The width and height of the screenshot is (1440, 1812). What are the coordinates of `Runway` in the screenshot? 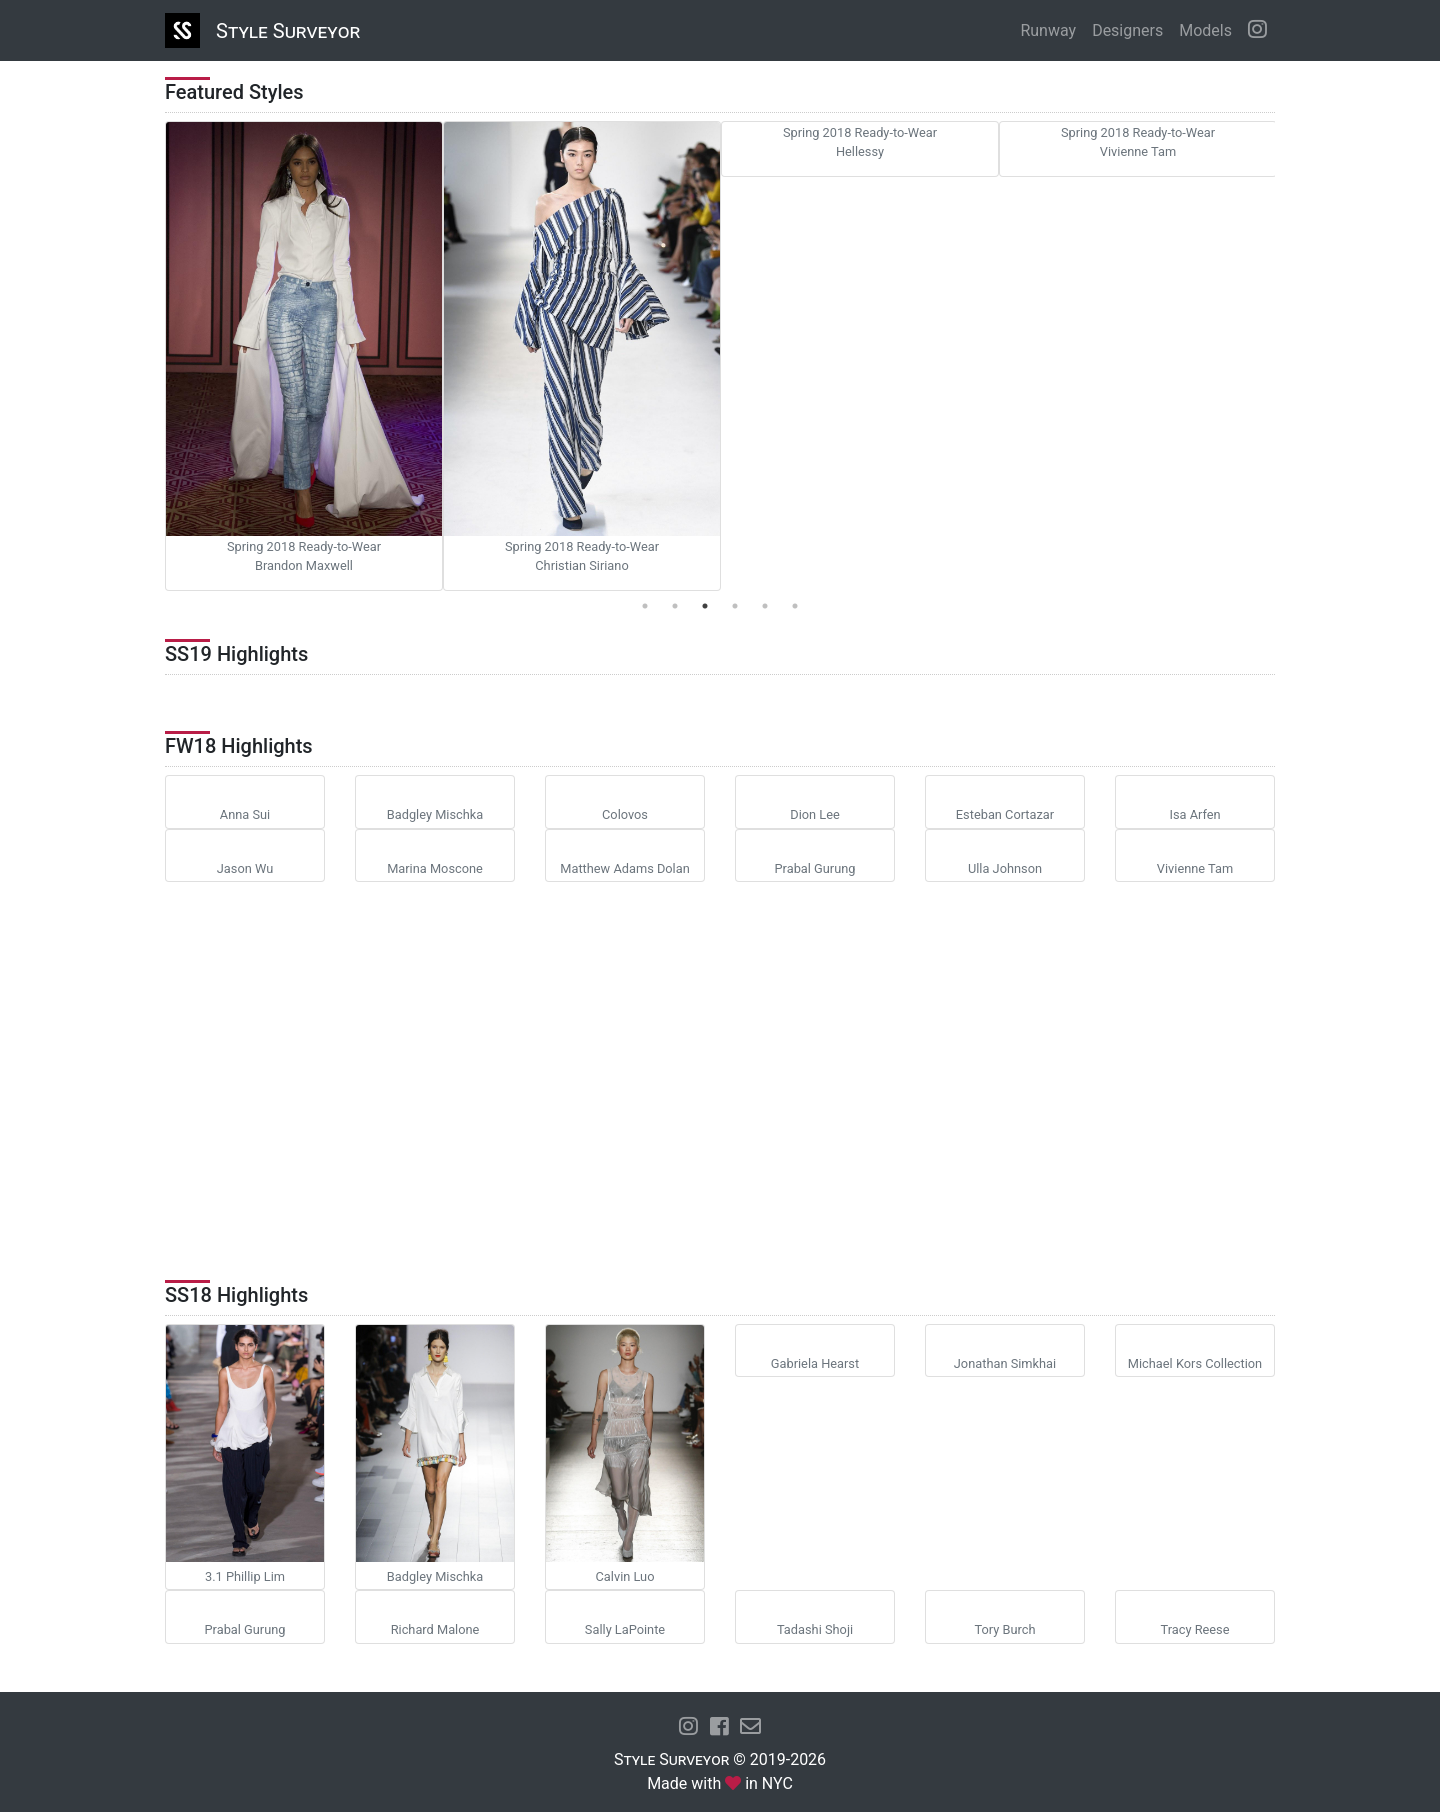 It's located at (1048, 30).